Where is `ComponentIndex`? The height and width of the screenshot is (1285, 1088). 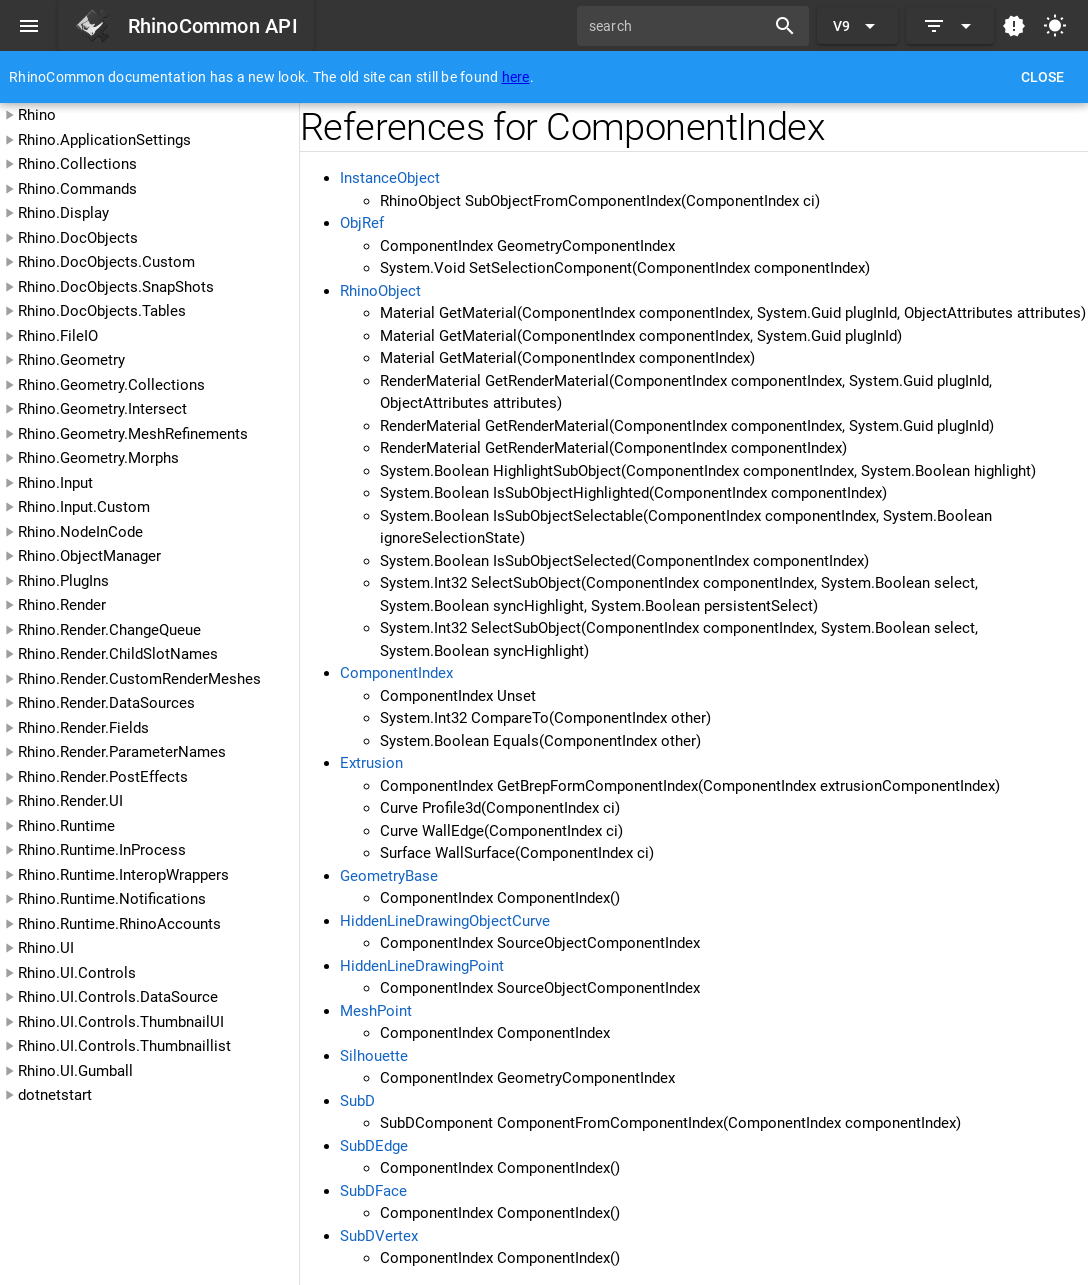 ComponentIndex is located at coordinates (396, 673).